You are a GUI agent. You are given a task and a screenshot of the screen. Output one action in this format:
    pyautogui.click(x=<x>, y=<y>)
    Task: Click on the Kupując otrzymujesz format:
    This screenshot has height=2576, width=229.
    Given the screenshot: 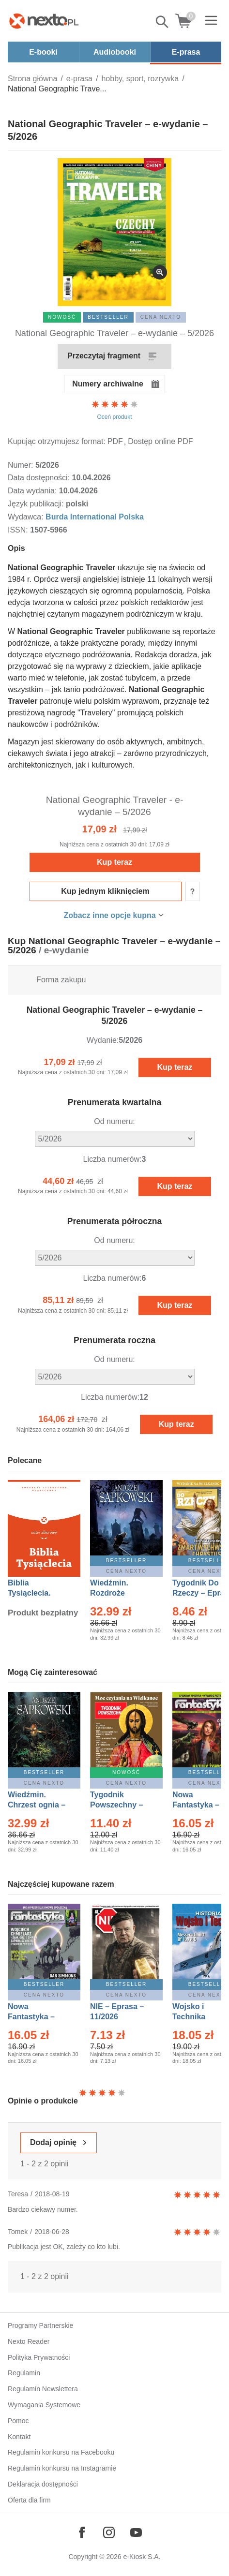 What is the action you would take?
    pyautogui.click(x=57, y=441)
    